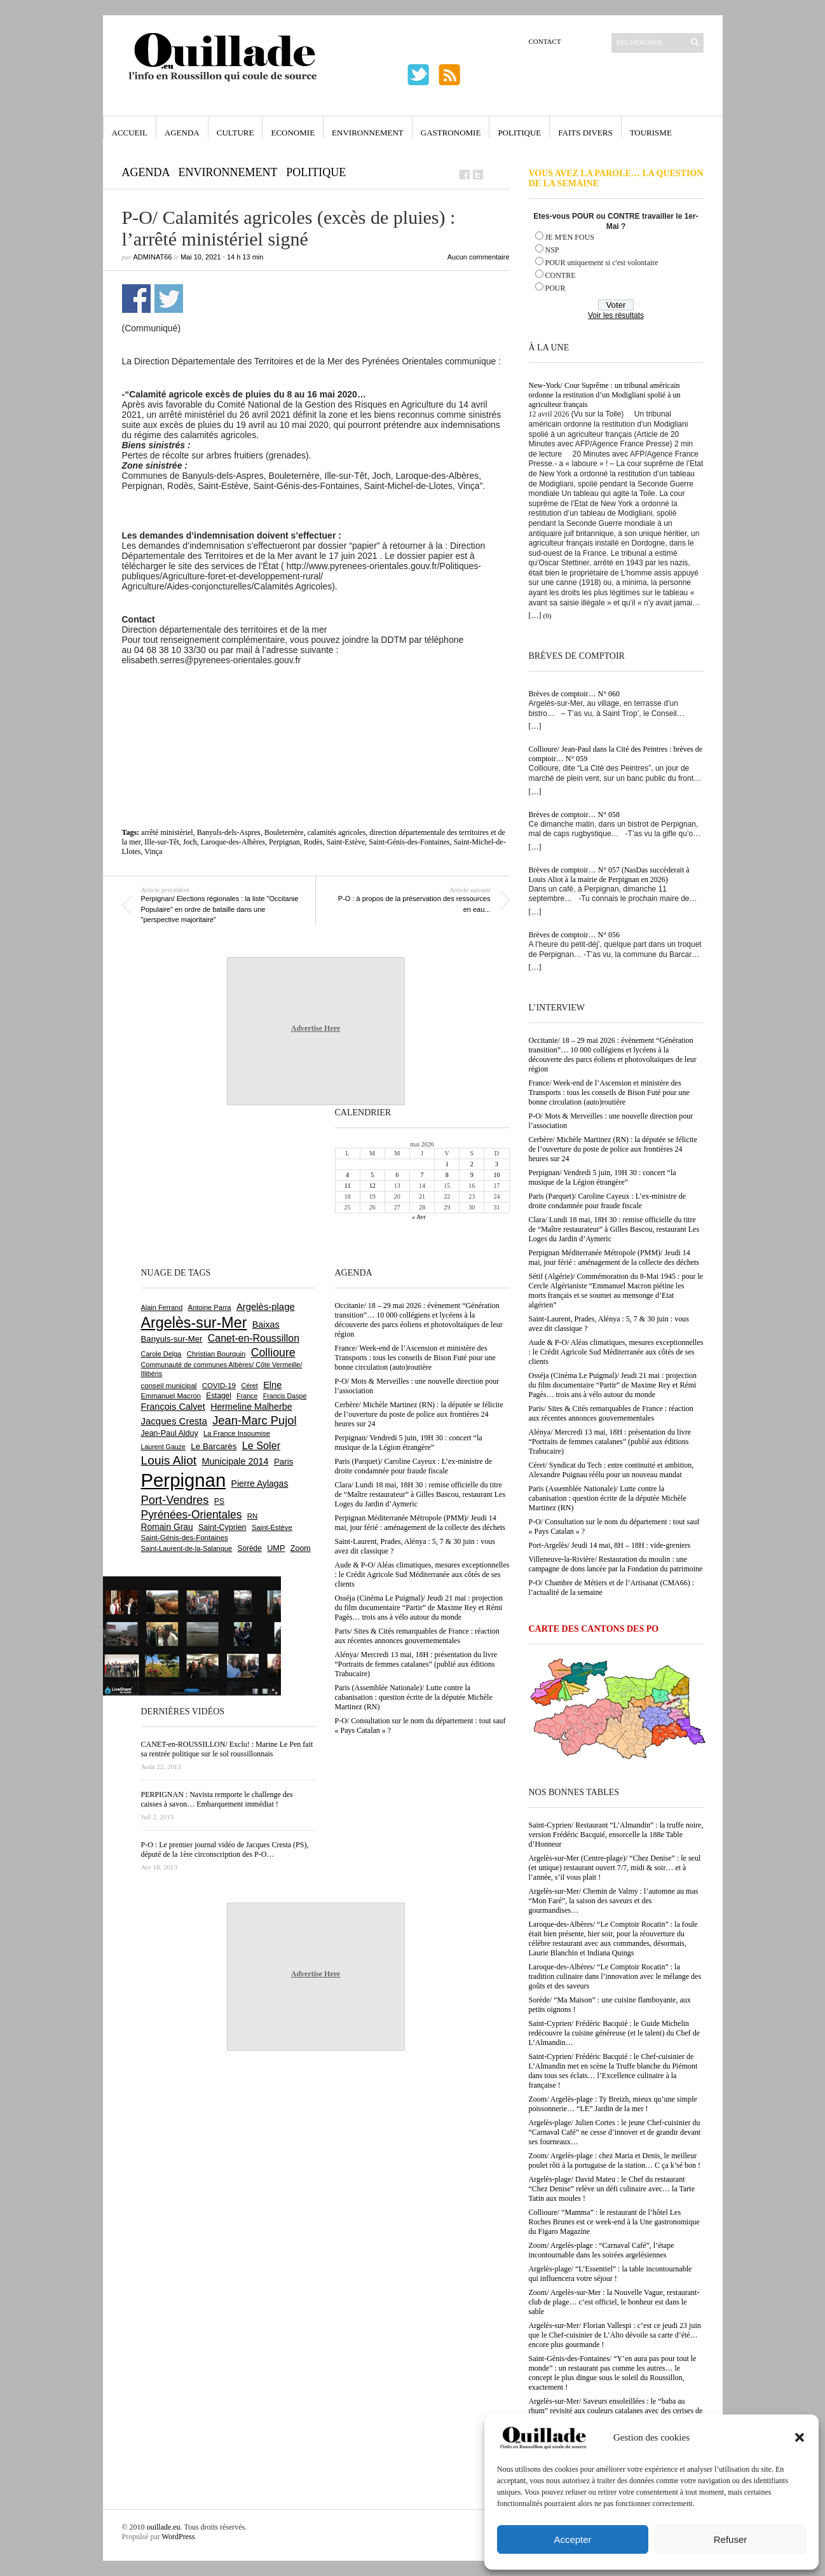  I want to click on Argelès-sur-Mer/ Chemin de Valmy : l’automne au mas “Mon Faré”, la saison des saveurs et des gourmandises…, so click(614, 1901).